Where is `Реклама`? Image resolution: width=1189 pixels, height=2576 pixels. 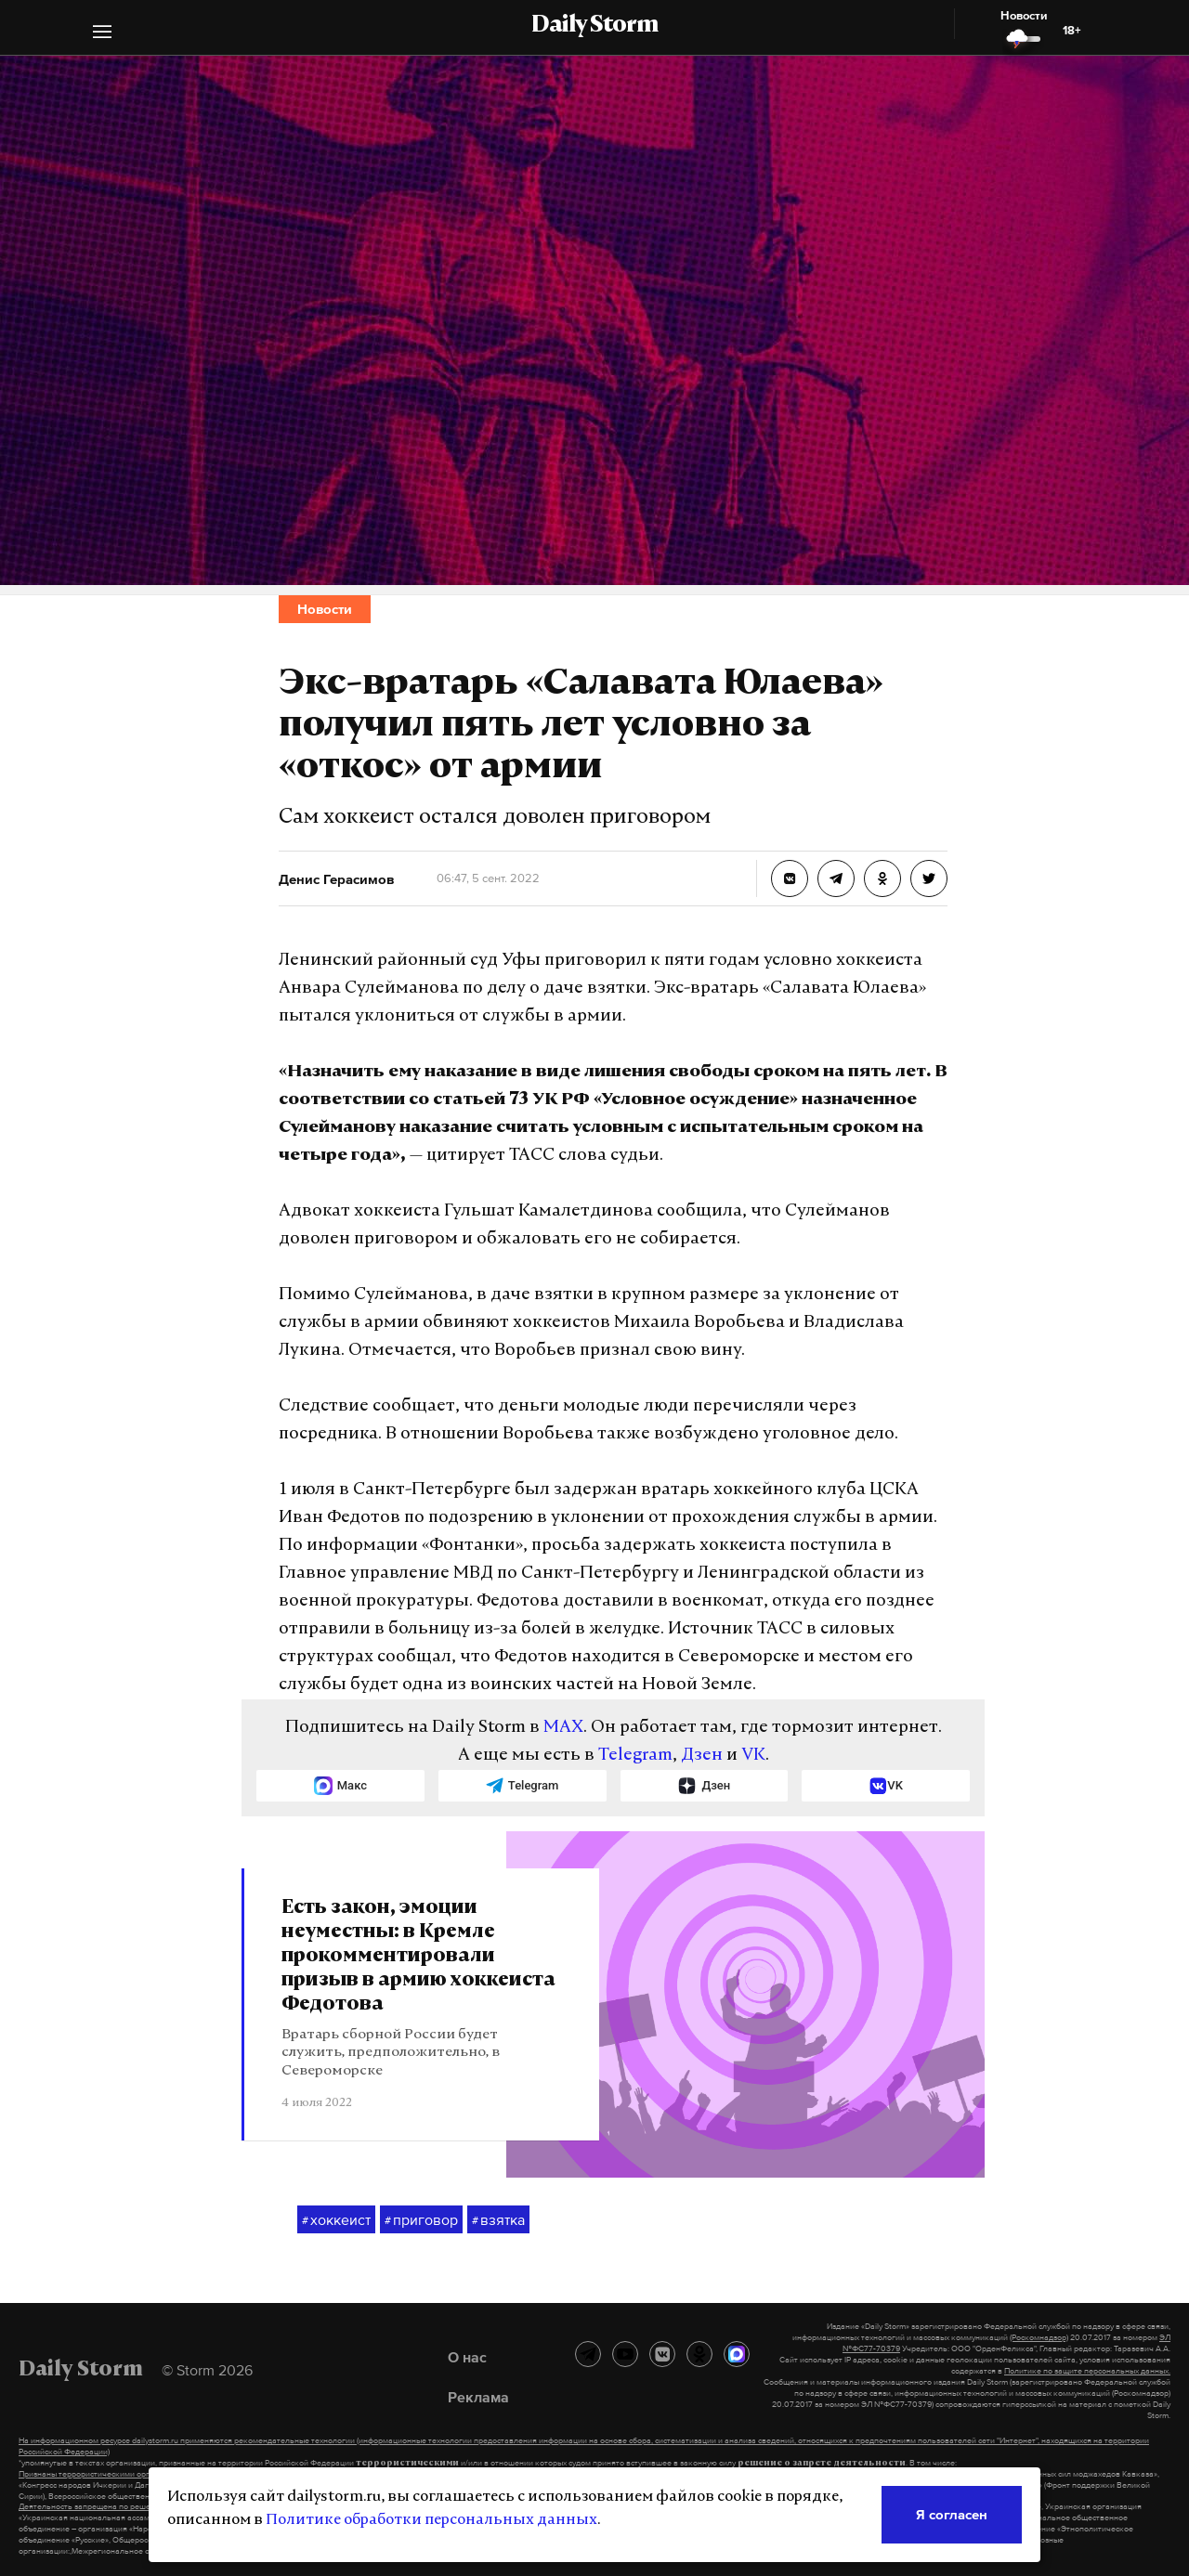 Реклама is located at coordinates (478, 2396).